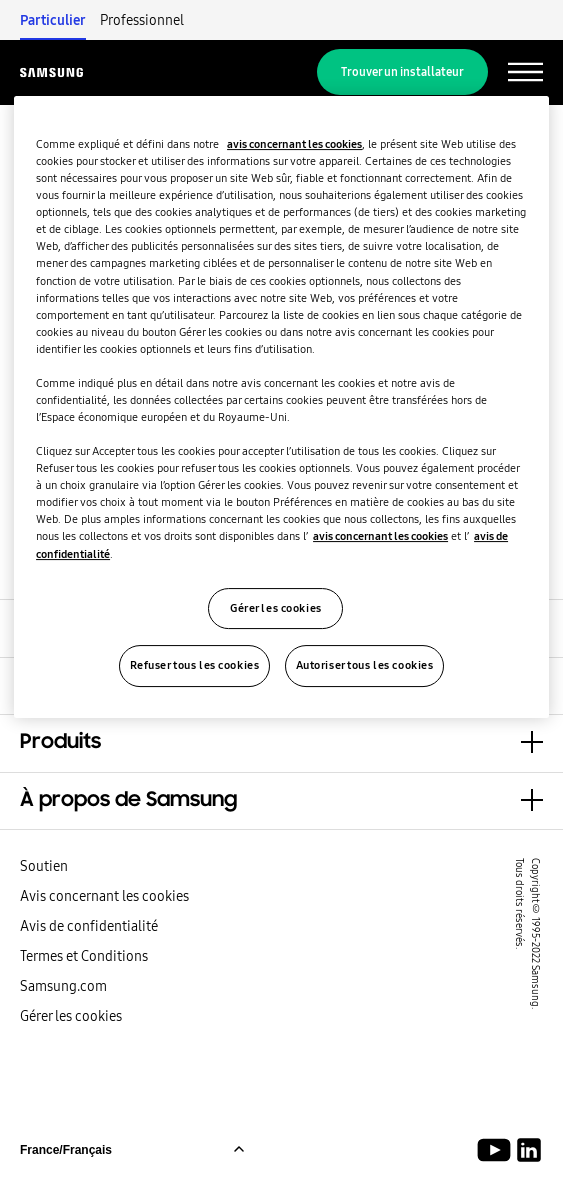 Image resolution: width=563 pixels, height=1180 pixels. I want to click on Avis de confidentialité, so click(89, 926).